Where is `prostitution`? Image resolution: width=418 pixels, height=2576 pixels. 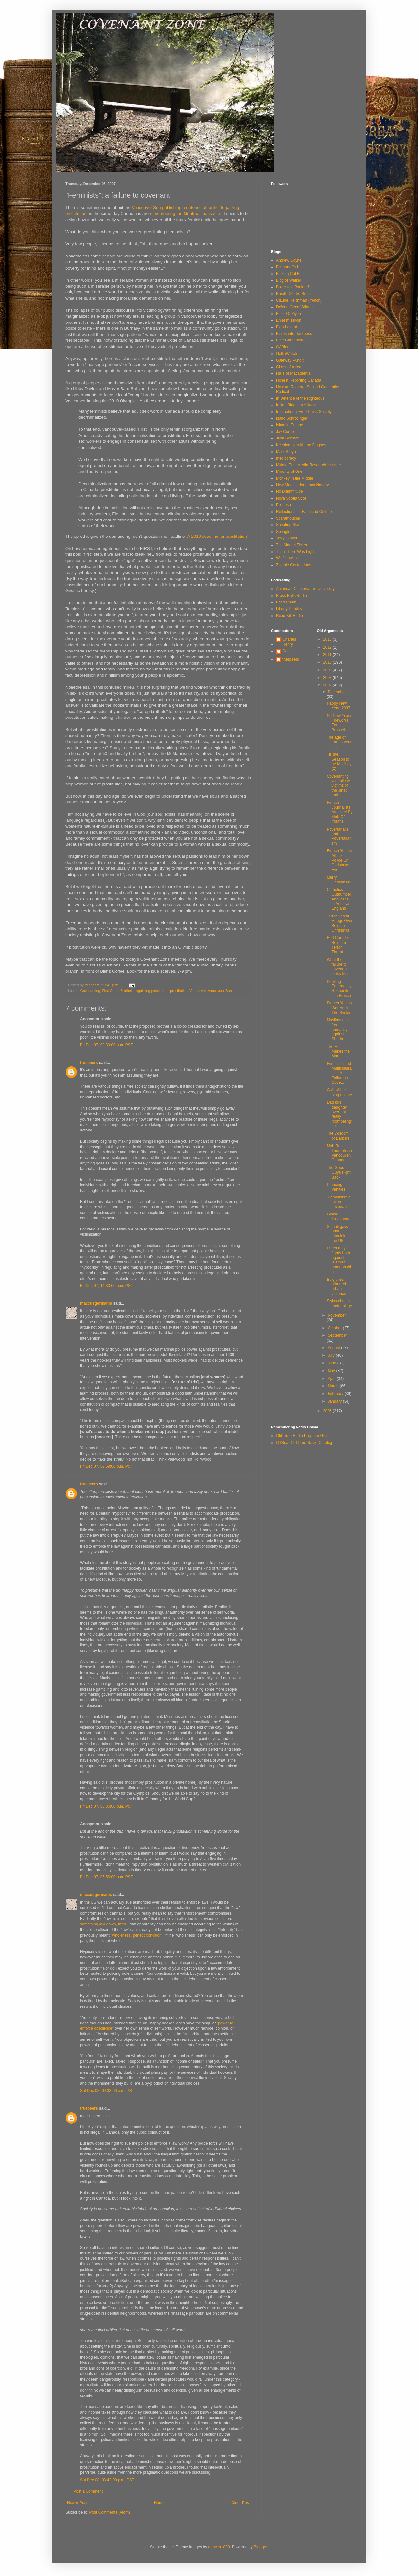
prostitution is located at coordinates (178, 991).